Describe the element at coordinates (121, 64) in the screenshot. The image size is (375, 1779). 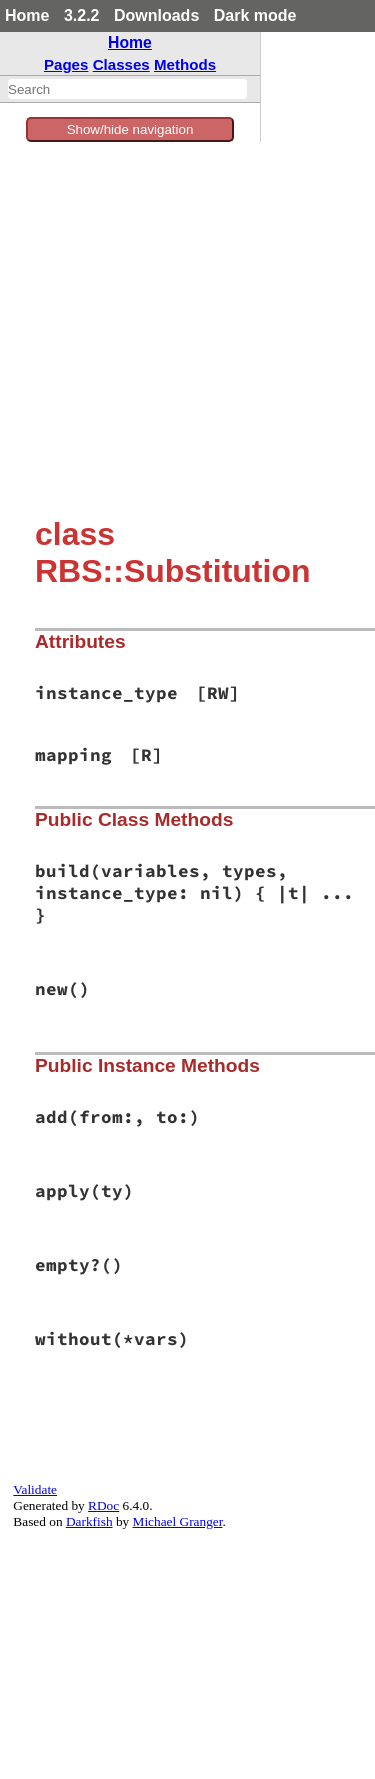
I see `Classes` at that location.